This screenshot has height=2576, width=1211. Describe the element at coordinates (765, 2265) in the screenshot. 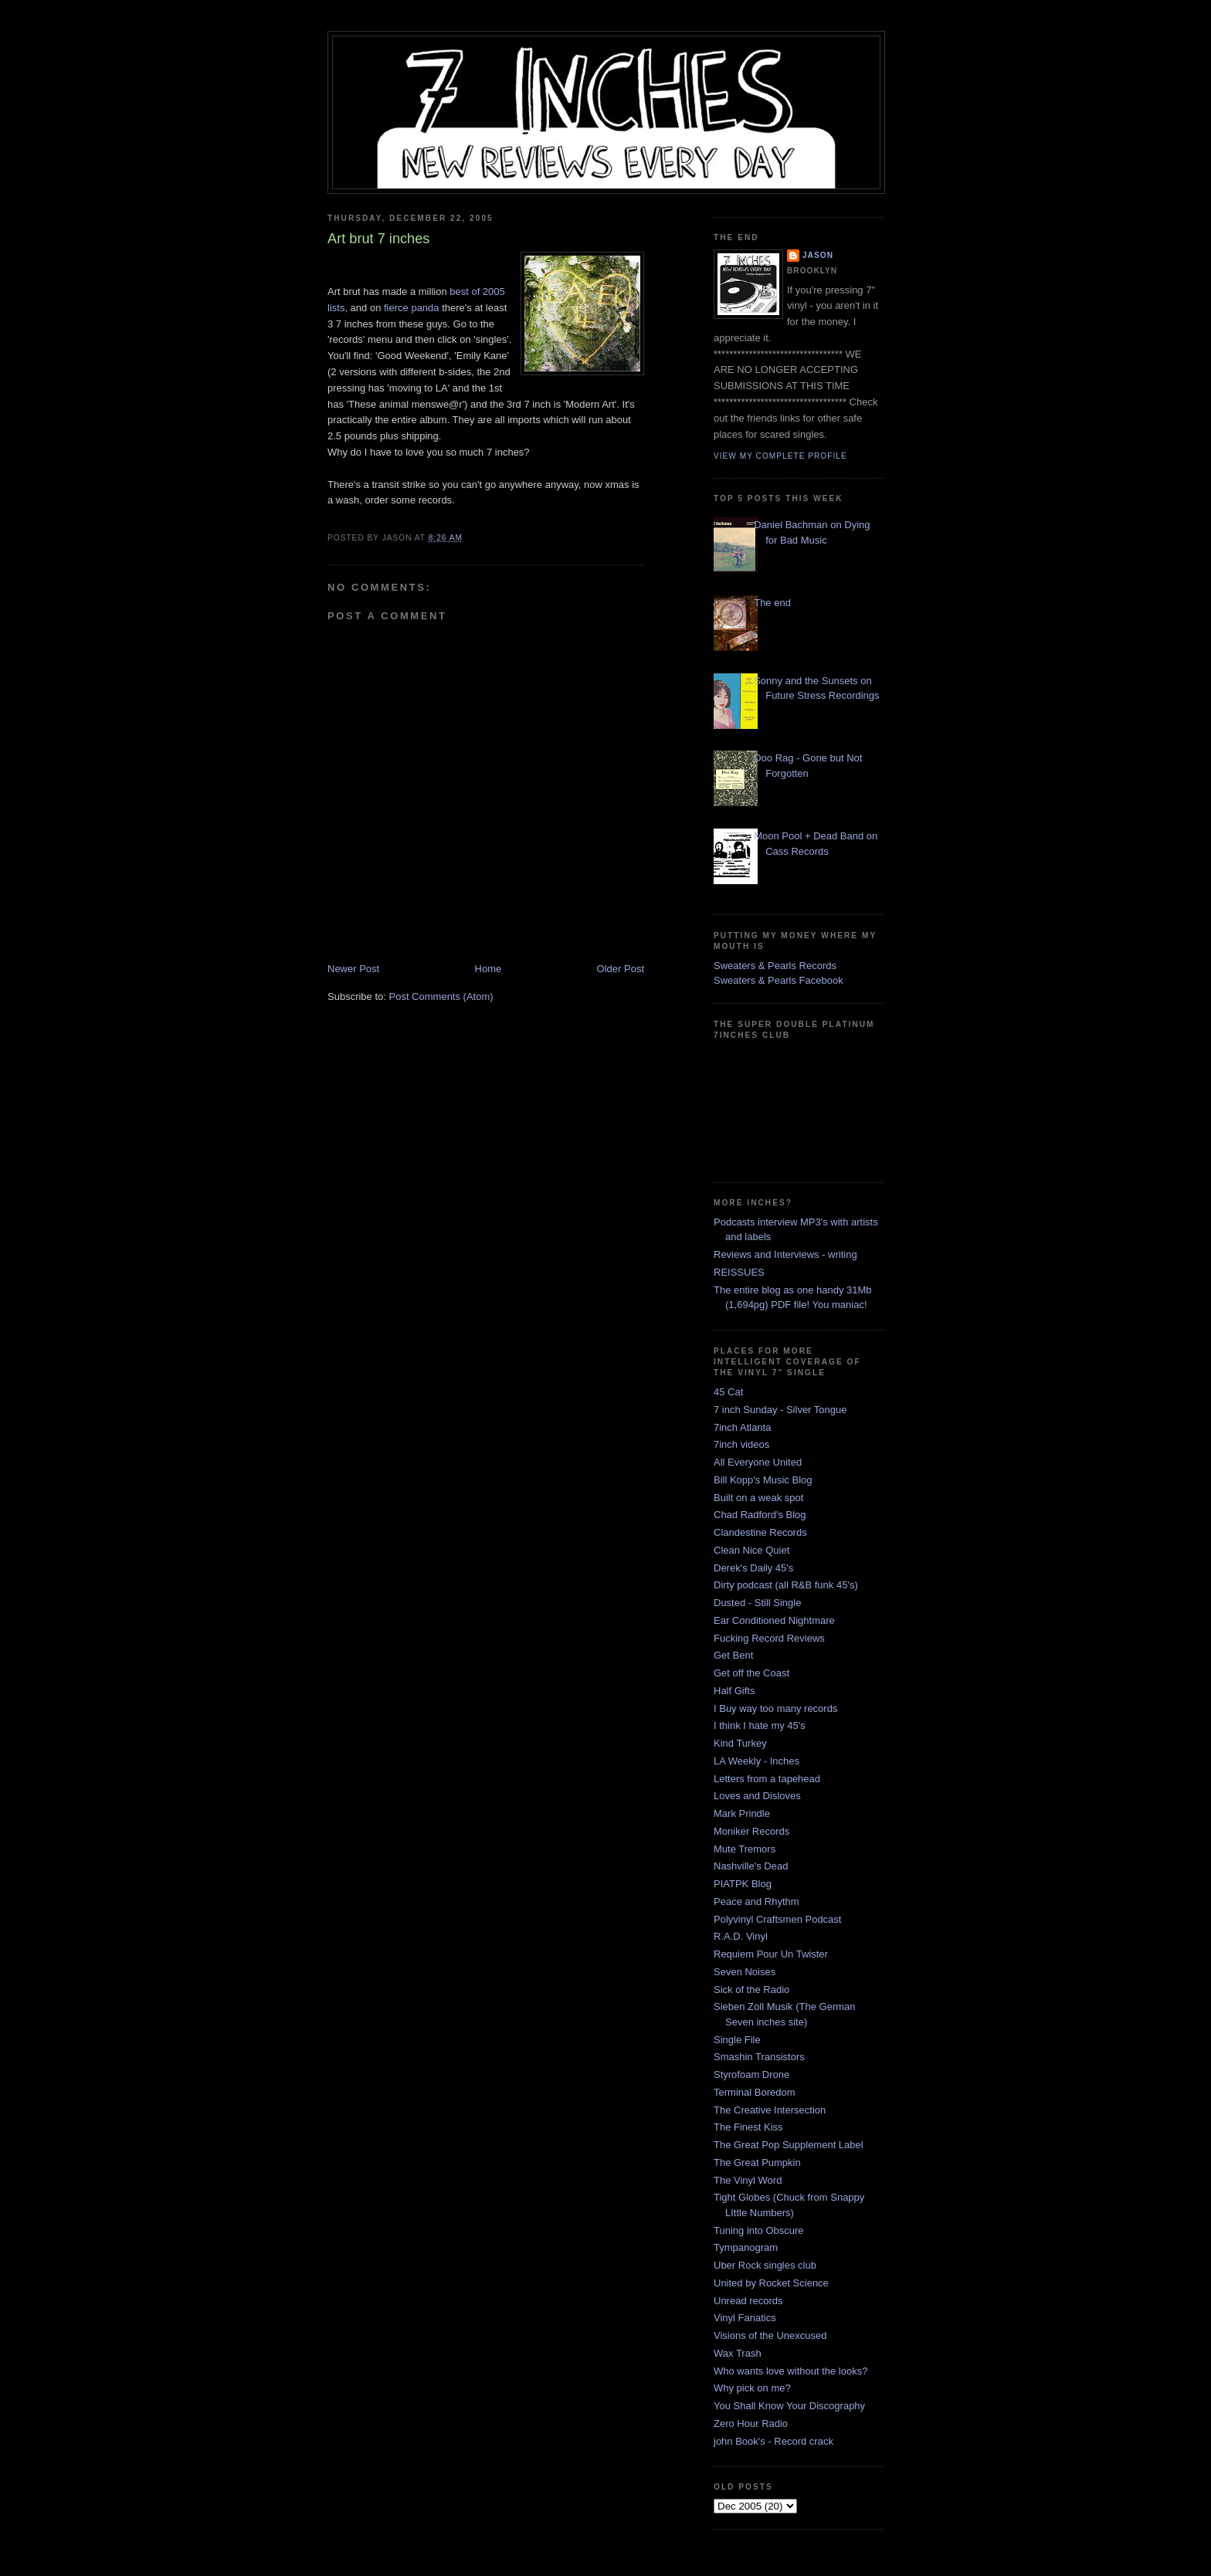

I see `Uber Rock singles club` at that location.